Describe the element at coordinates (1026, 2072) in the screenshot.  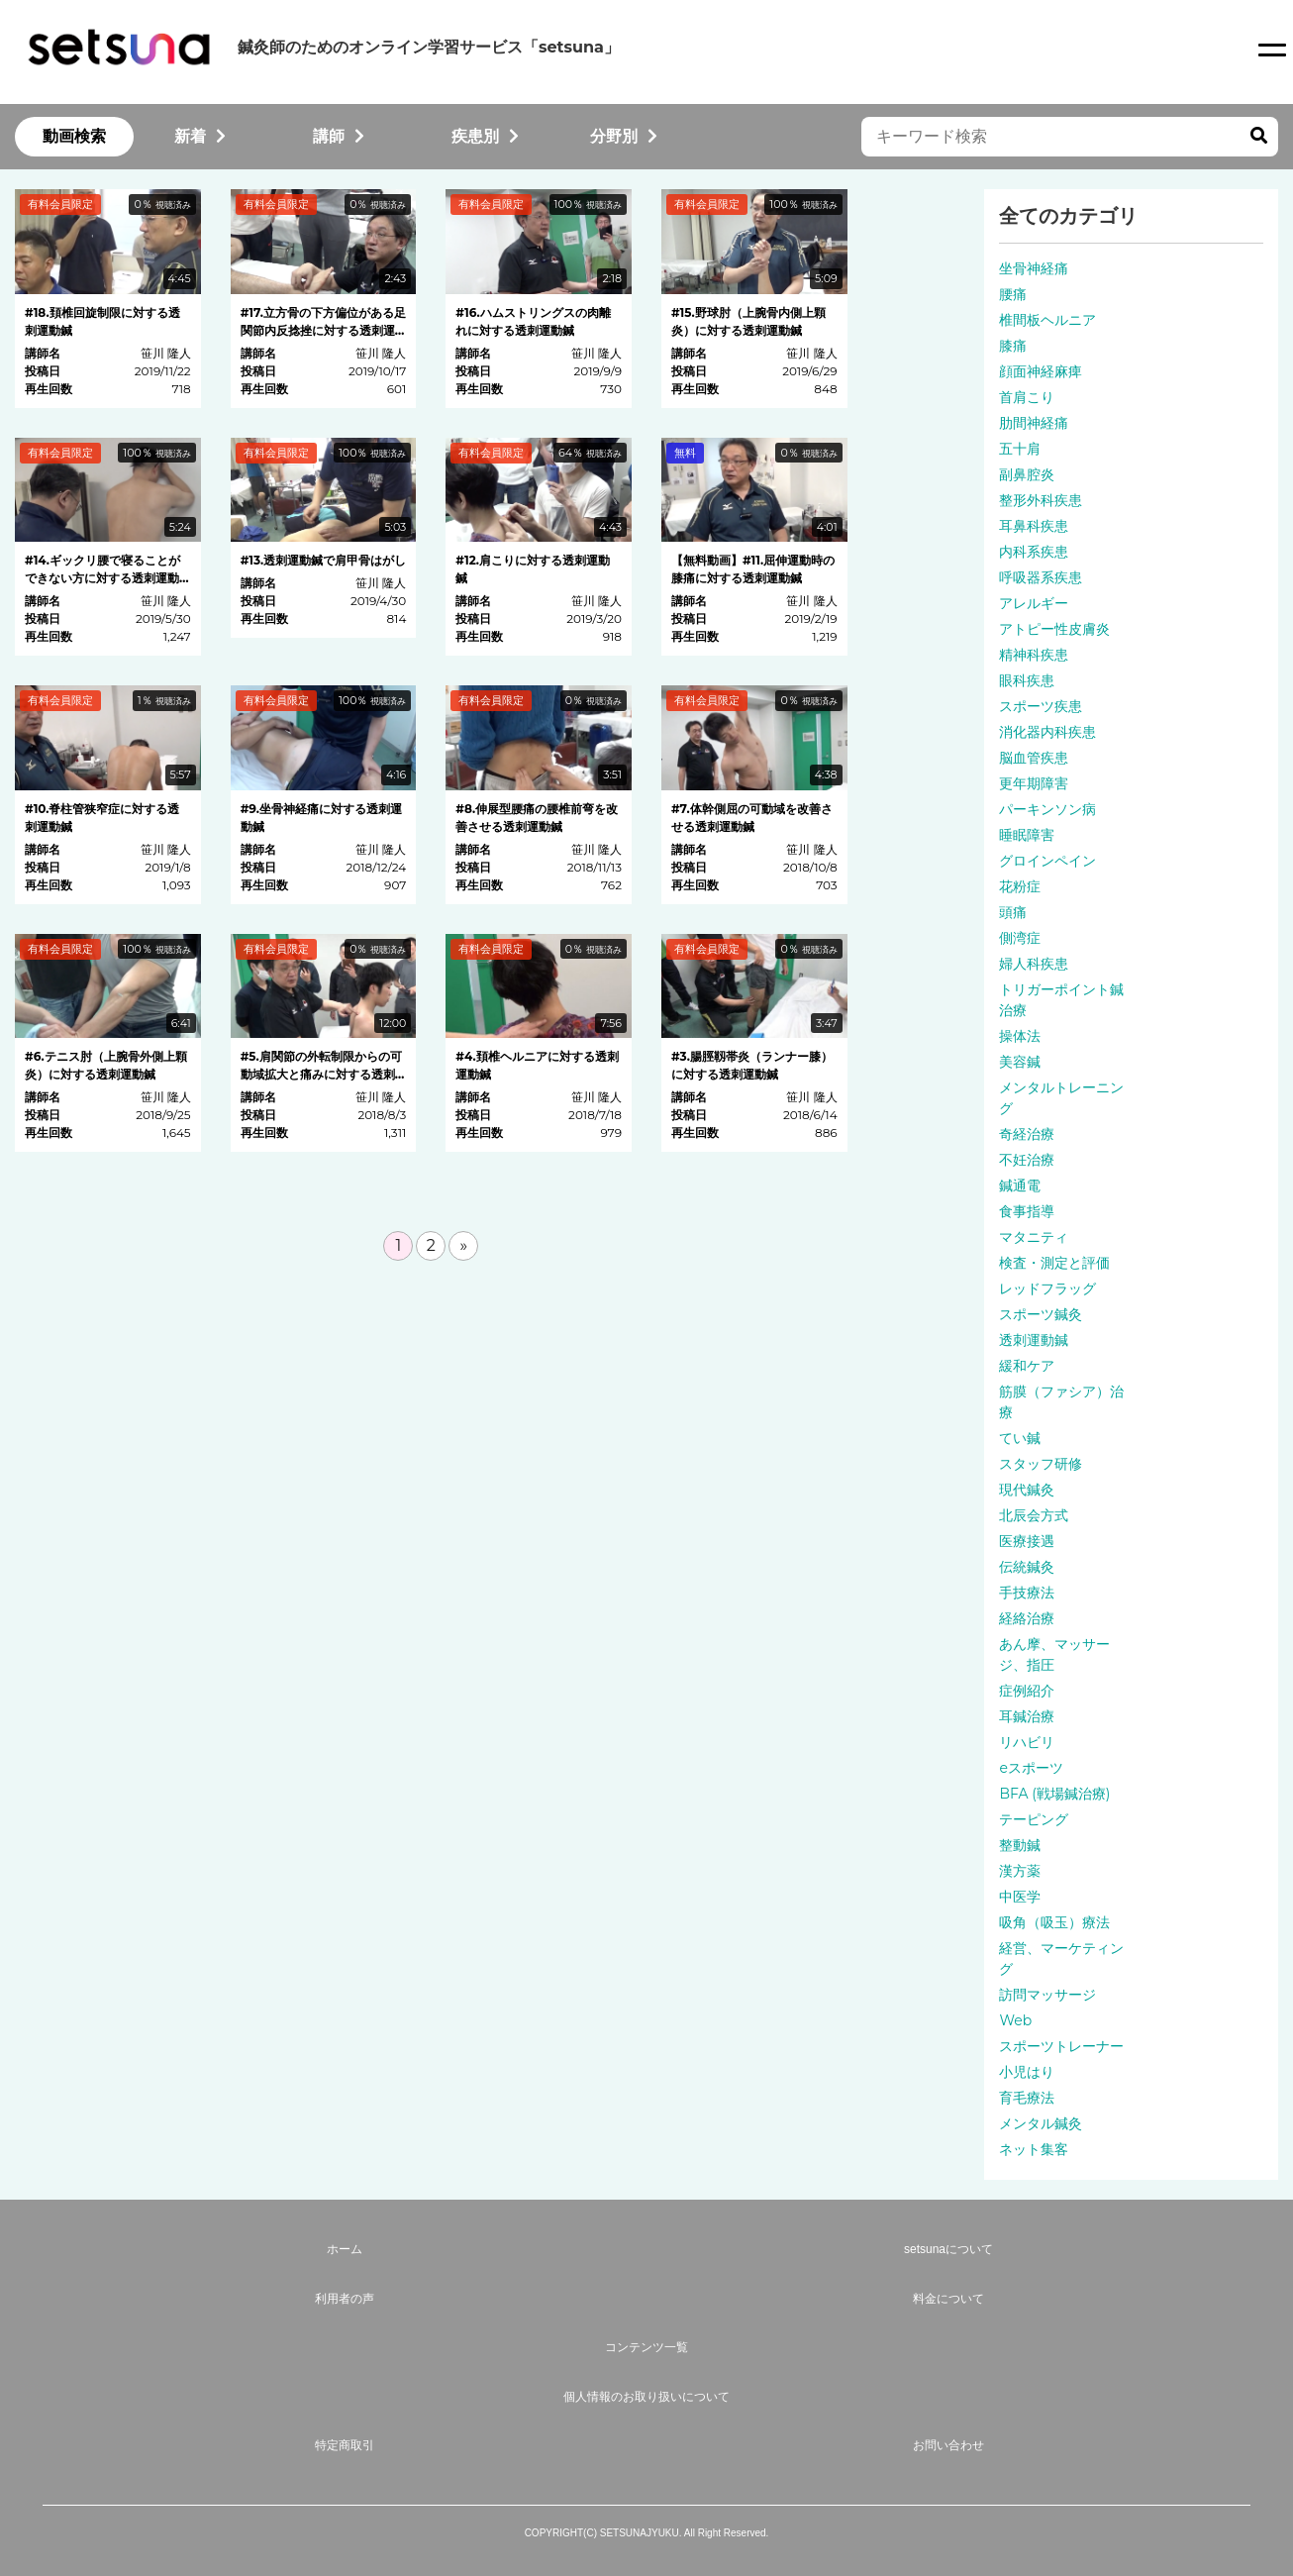
I see `小児はり` at that location.